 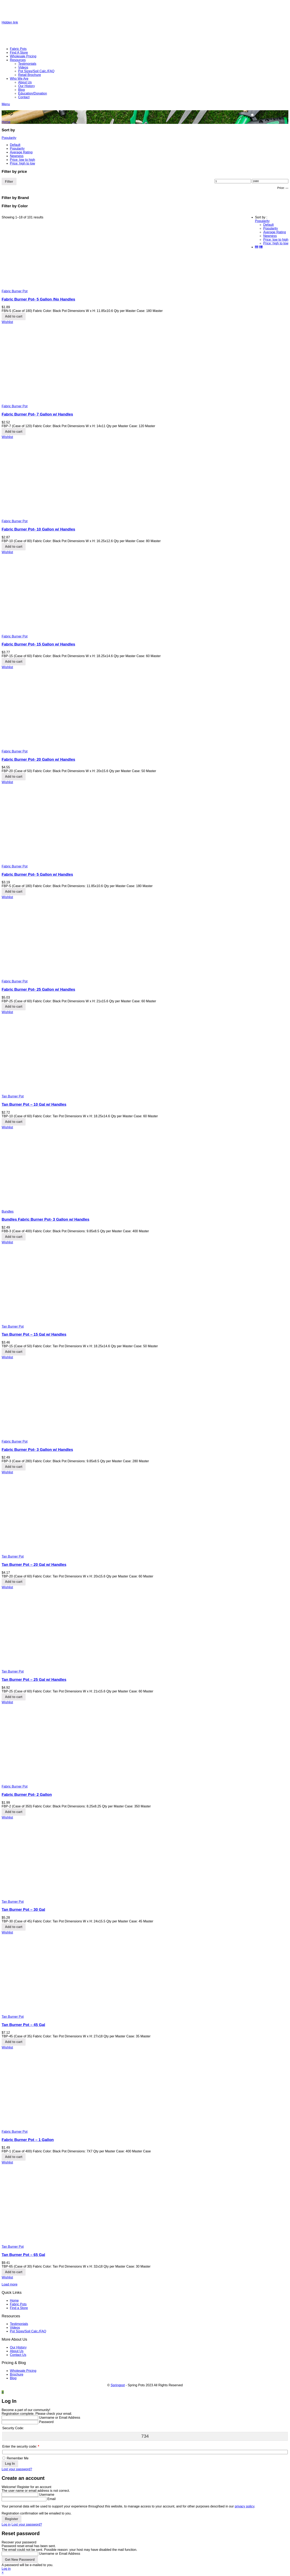 I want to click on Tan Burner Pot – 15 Gal w/ Handles, so click(x=34, y=1334).